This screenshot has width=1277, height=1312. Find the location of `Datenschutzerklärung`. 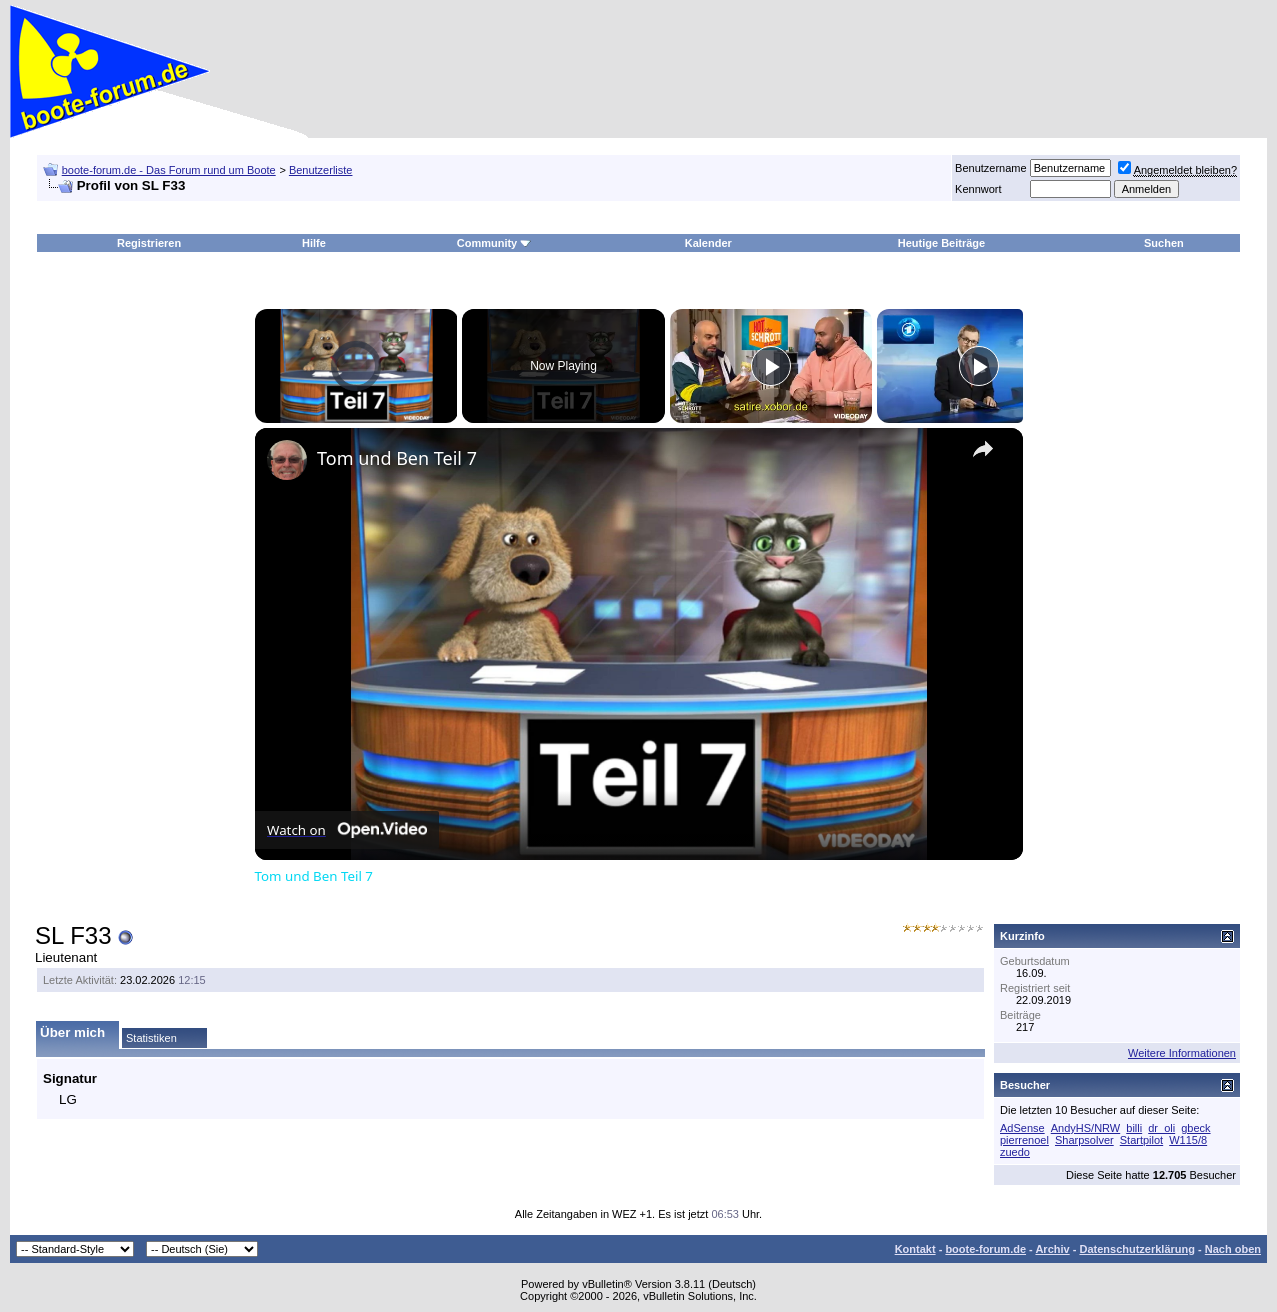

Datenschutzerklärung is located at coordinates (1137, 1249).